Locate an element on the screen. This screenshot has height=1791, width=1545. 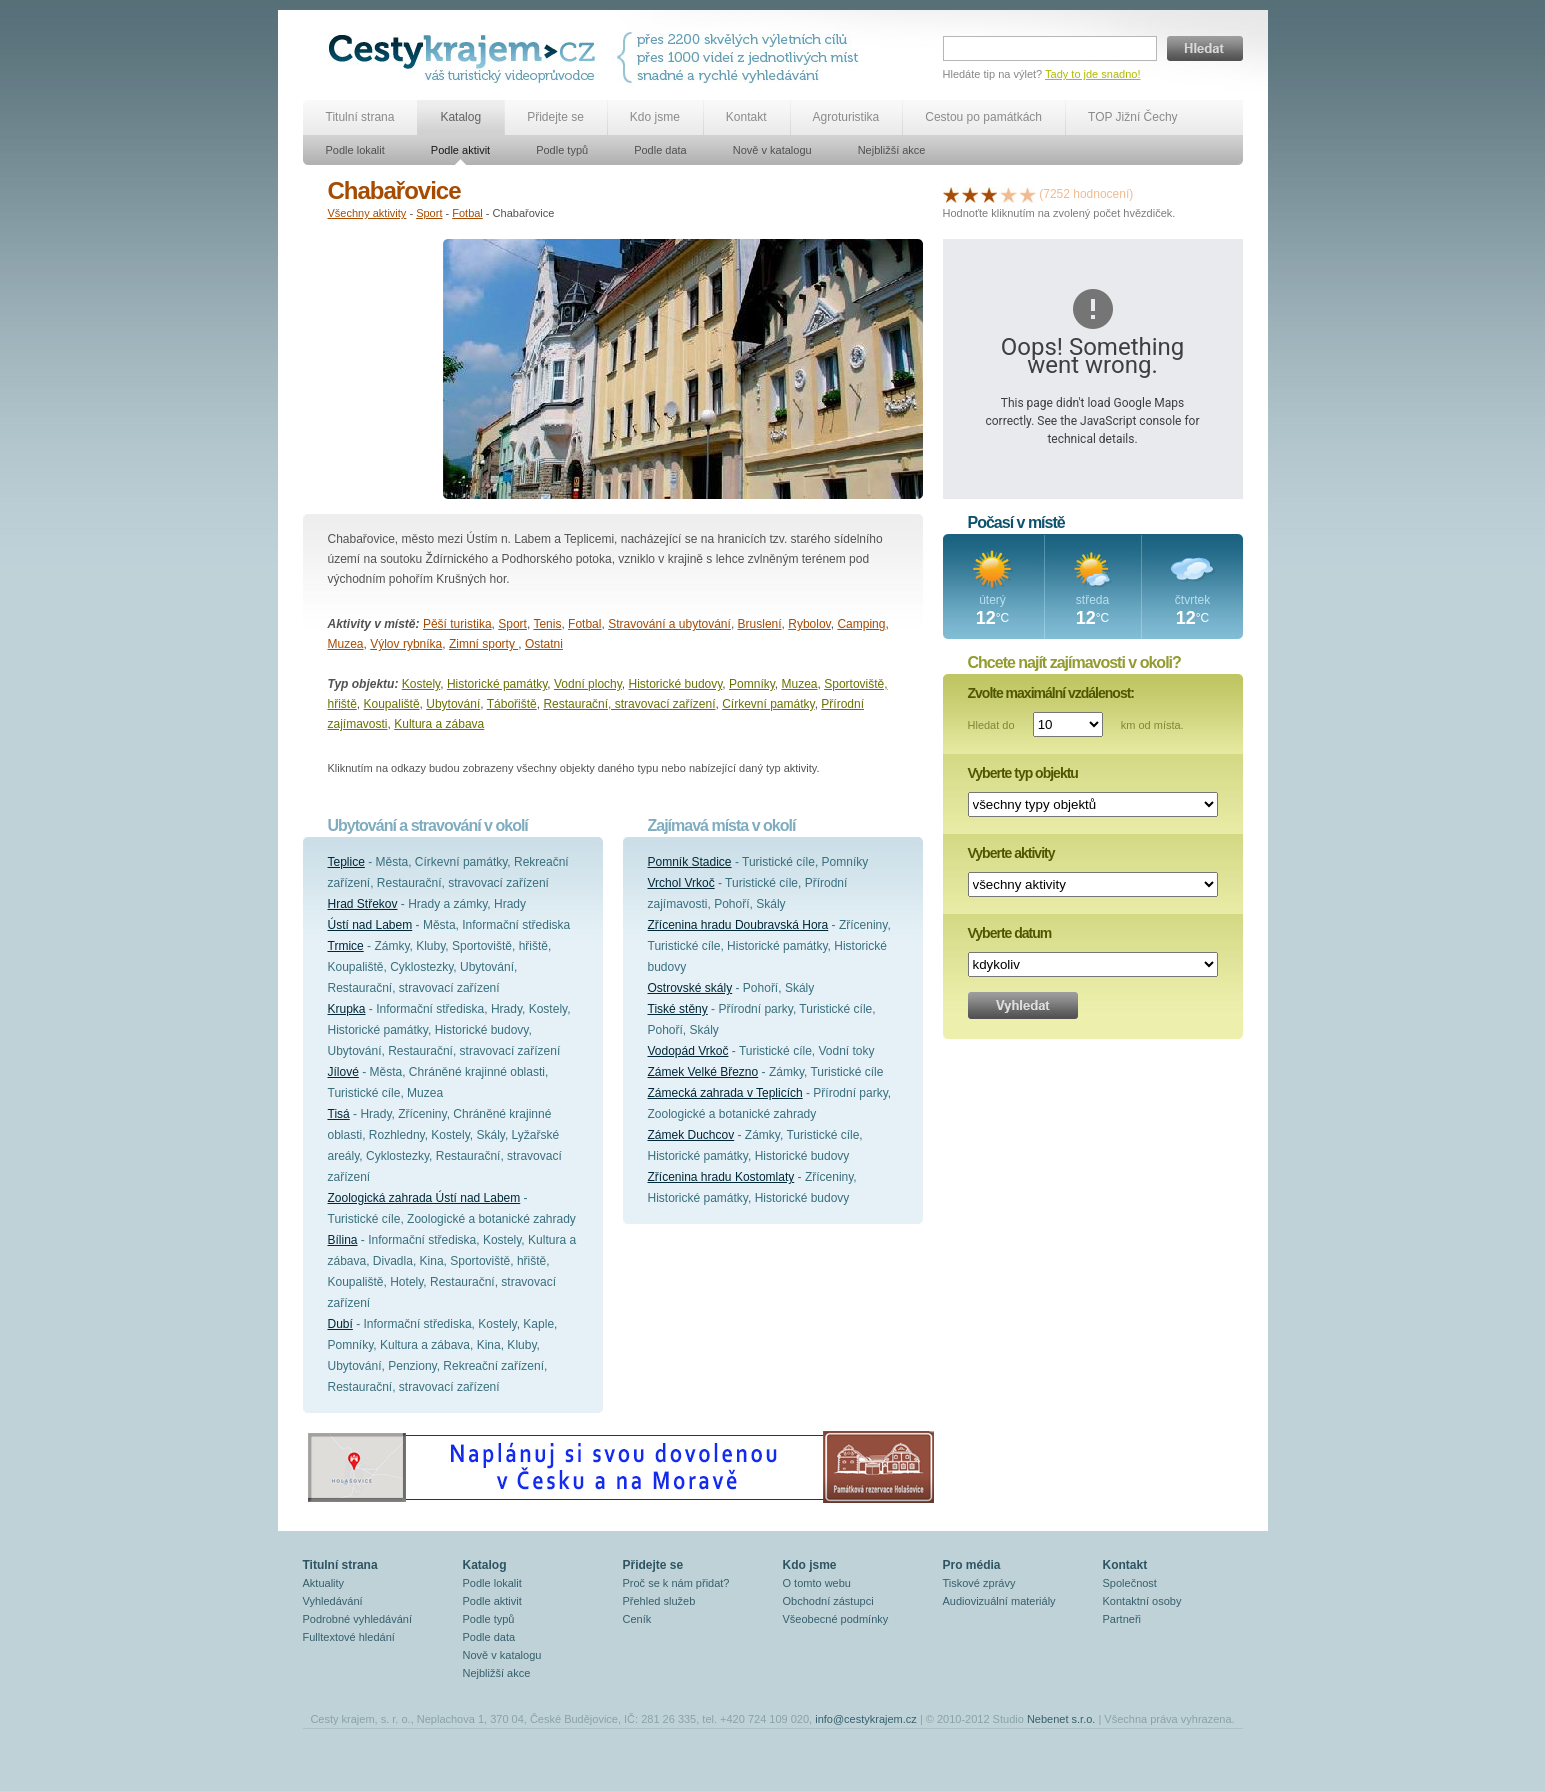
Všechny aktivity is located at coordinates (367, 213).